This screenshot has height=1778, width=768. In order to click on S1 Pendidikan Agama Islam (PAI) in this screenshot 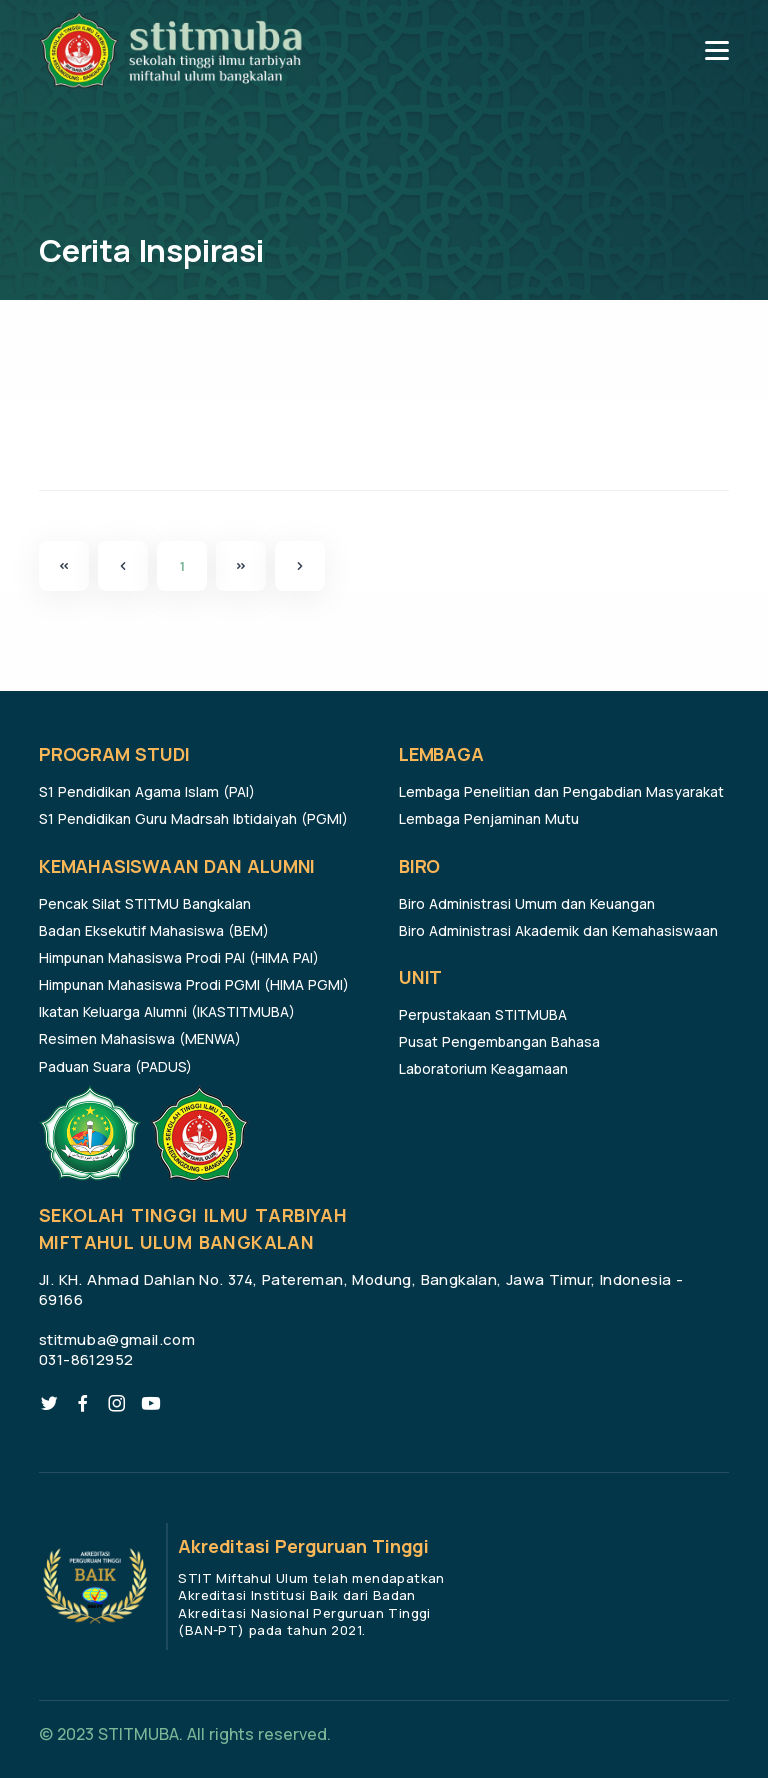, I will do `click(147, 791)`.